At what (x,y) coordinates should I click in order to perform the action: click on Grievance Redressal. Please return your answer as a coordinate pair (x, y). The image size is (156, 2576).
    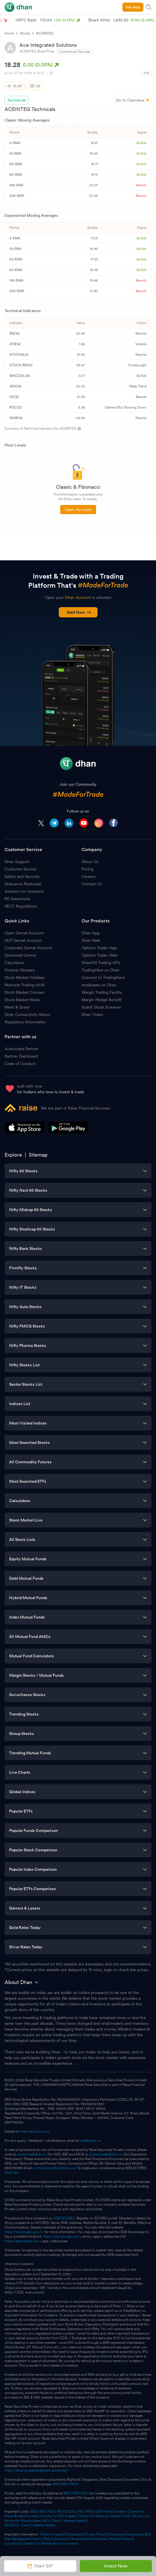
    Looking at the image, I should click on (23, 884).